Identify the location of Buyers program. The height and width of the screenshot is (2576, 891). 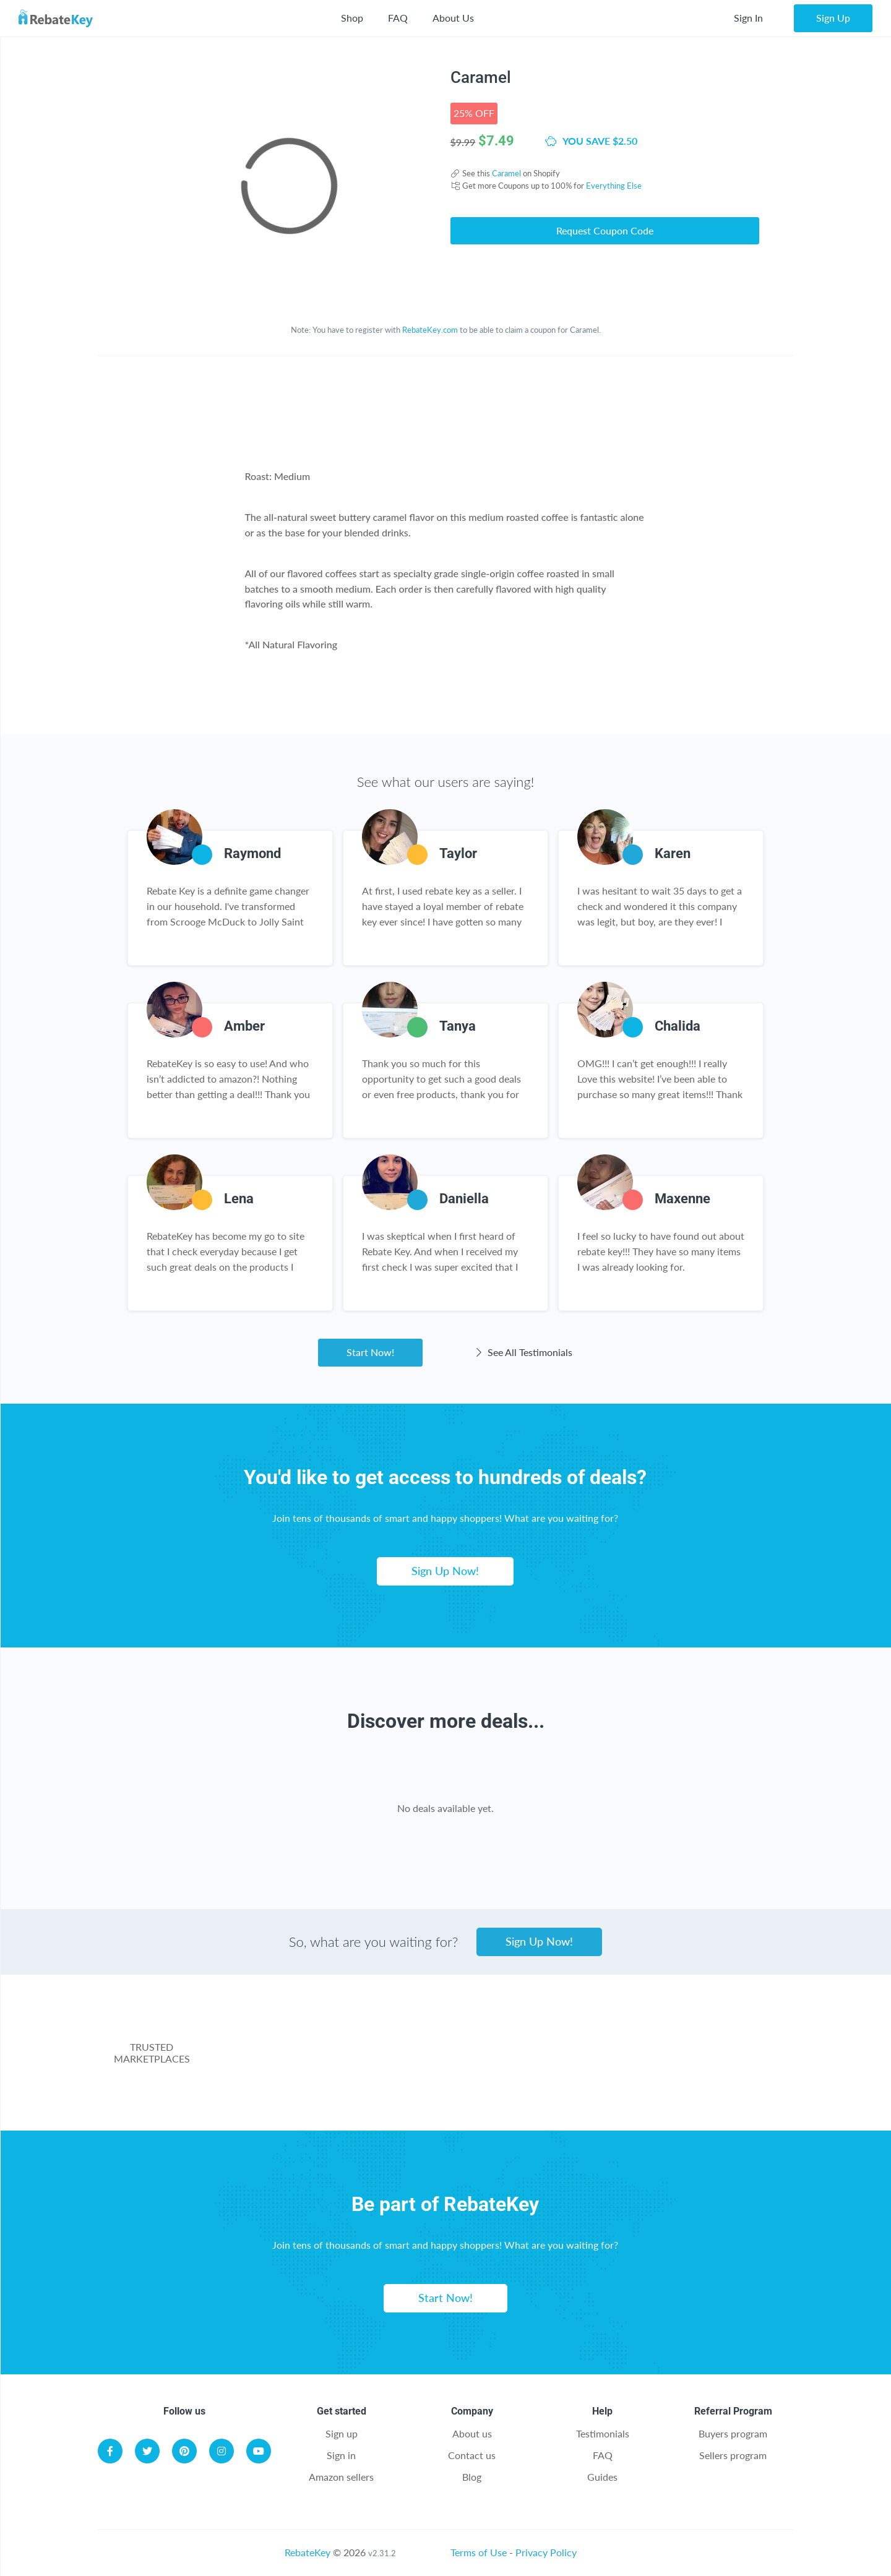
(733, 2433).